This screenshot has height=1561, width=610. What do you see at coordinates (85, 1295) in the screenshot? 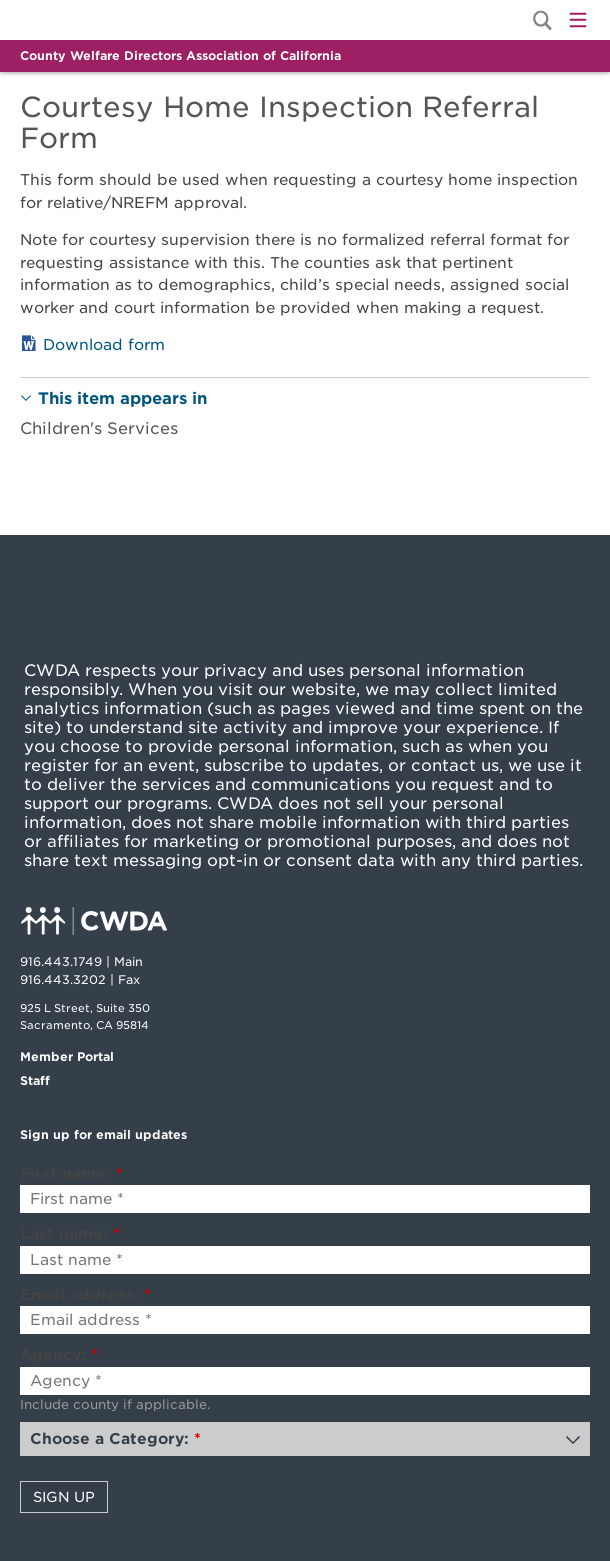
I see `Email address:` at bounding box center [85, 1295].